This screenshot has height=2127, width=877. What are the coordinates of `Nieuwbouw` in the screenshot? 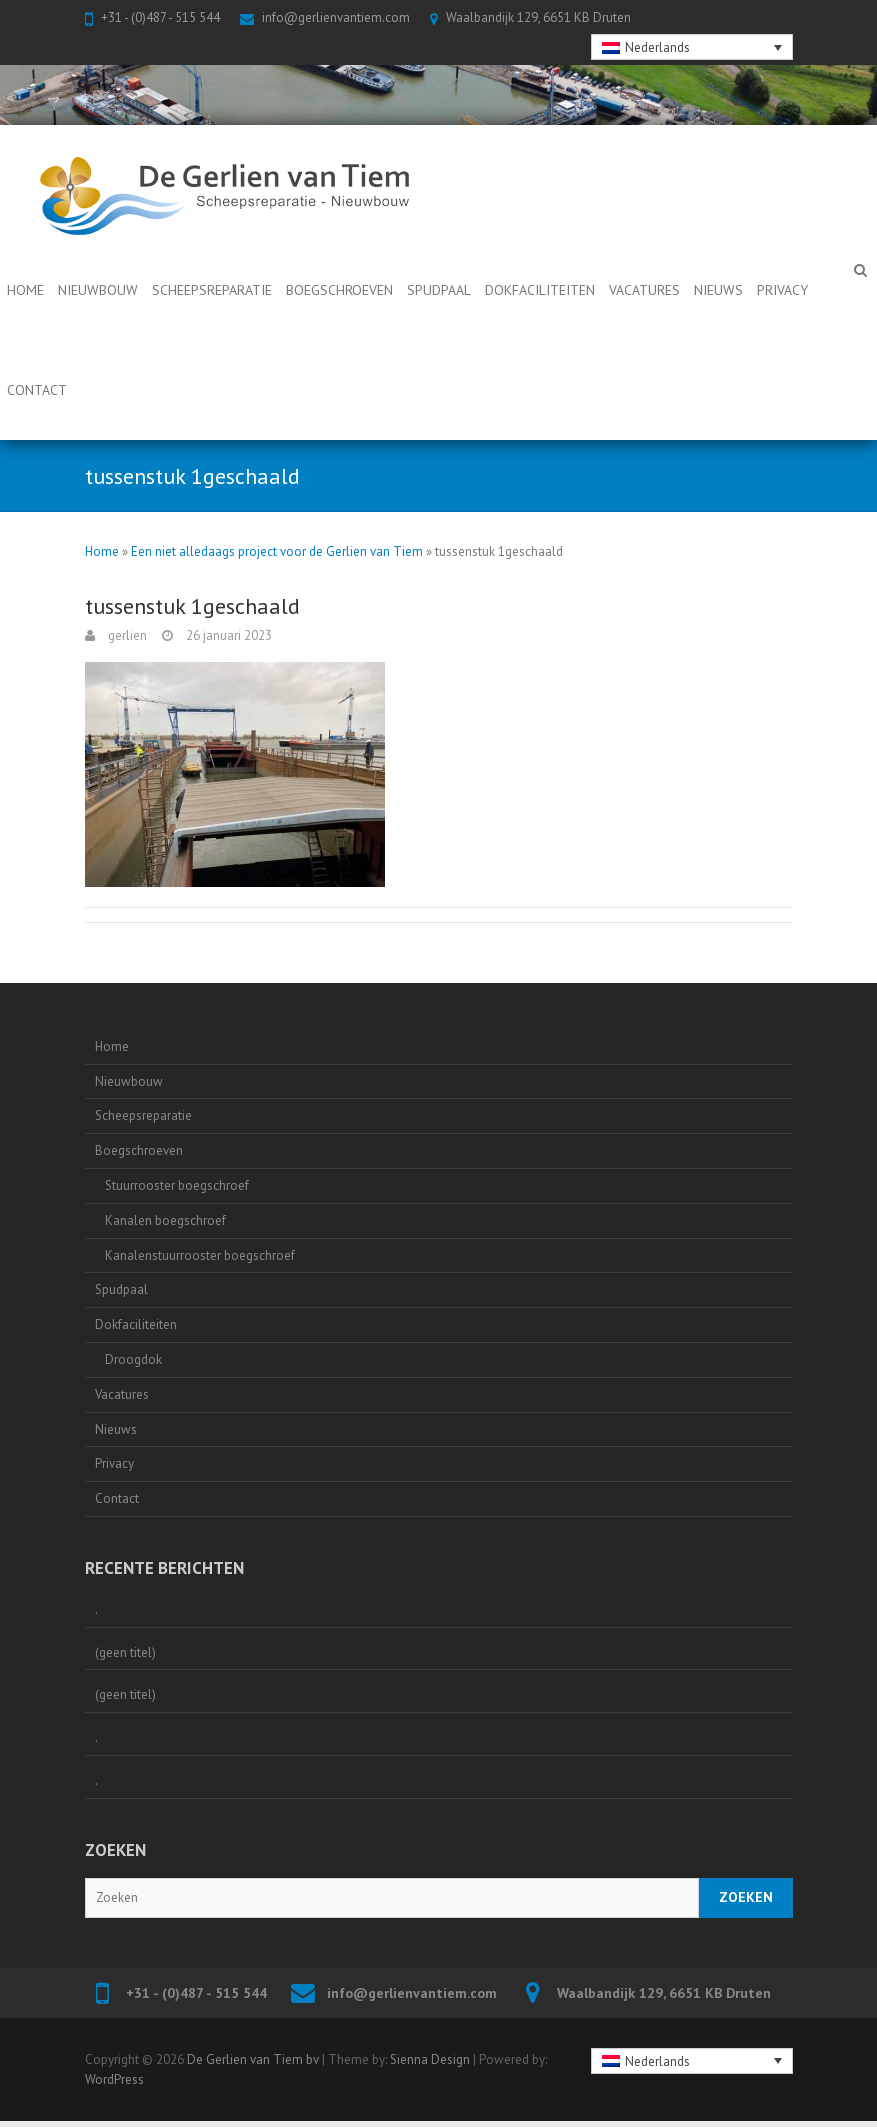 It's located at (98, 290).